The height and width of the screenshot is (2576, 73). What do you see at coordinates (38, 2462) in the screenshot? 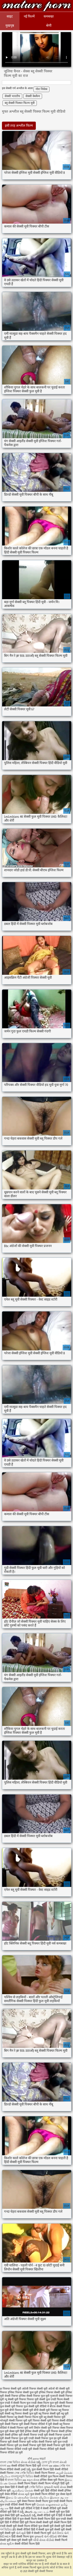
I see `సెక్స్` at bounding box center [38, 2462].